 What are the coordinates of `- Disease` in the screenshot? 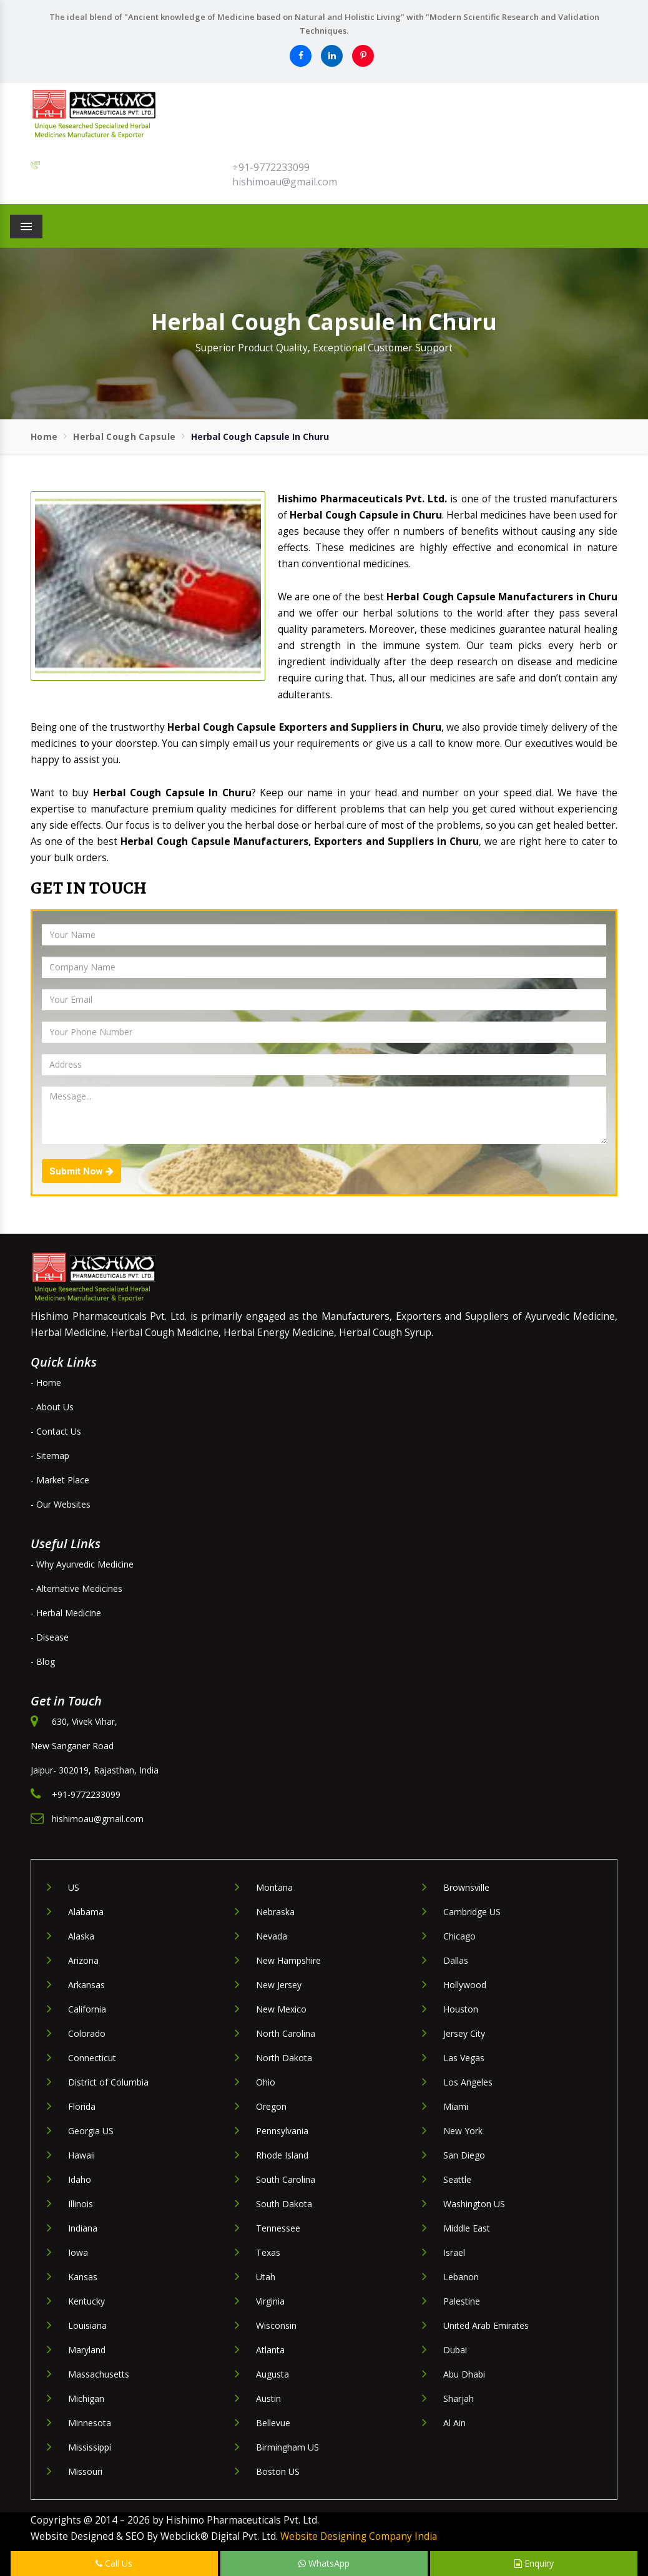 It's located at (50, 1637).